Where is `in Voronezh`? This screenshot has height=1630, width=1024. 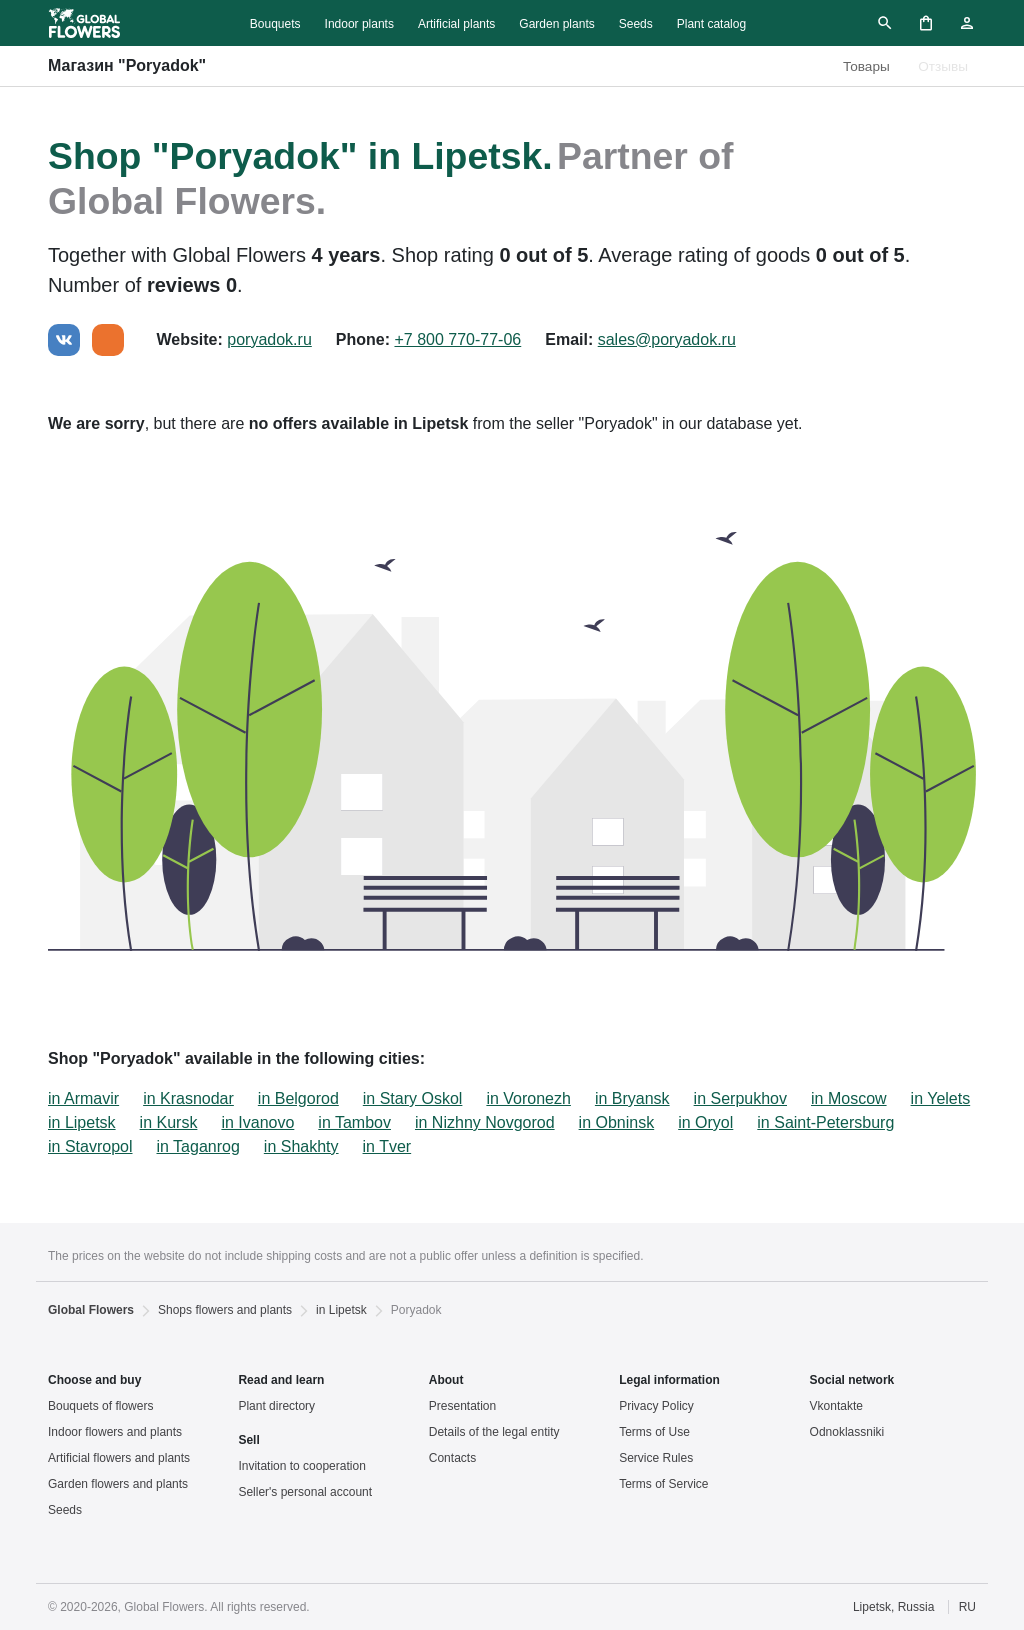
in Voronezh is located at coordinates (528, 1098).